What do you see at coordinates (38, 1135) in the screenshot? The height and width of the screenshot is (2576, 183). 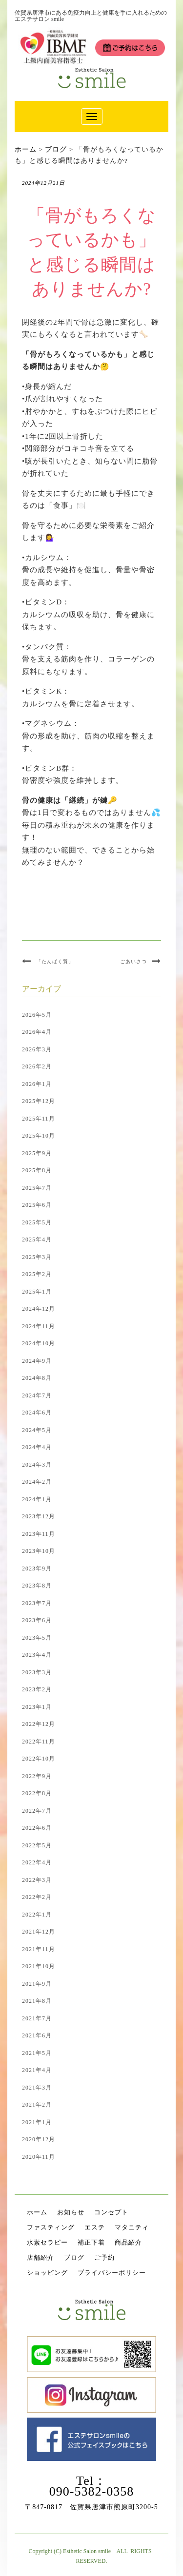 I see `2025年10月` at bounding box center [38, 1135].